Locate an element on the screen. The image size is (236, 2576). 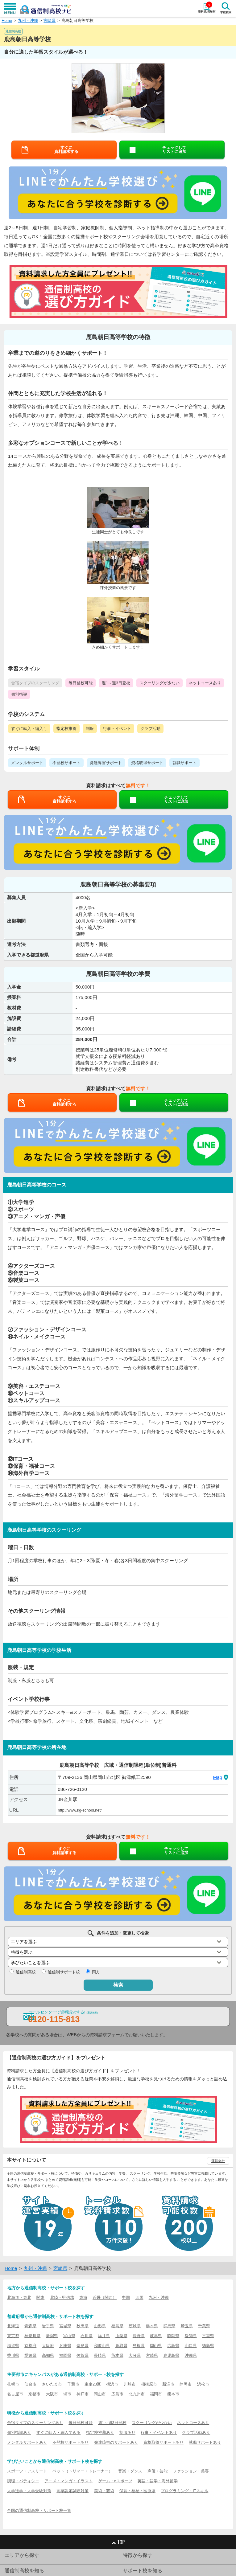
堺市 is located at coordinates (67, 2394).